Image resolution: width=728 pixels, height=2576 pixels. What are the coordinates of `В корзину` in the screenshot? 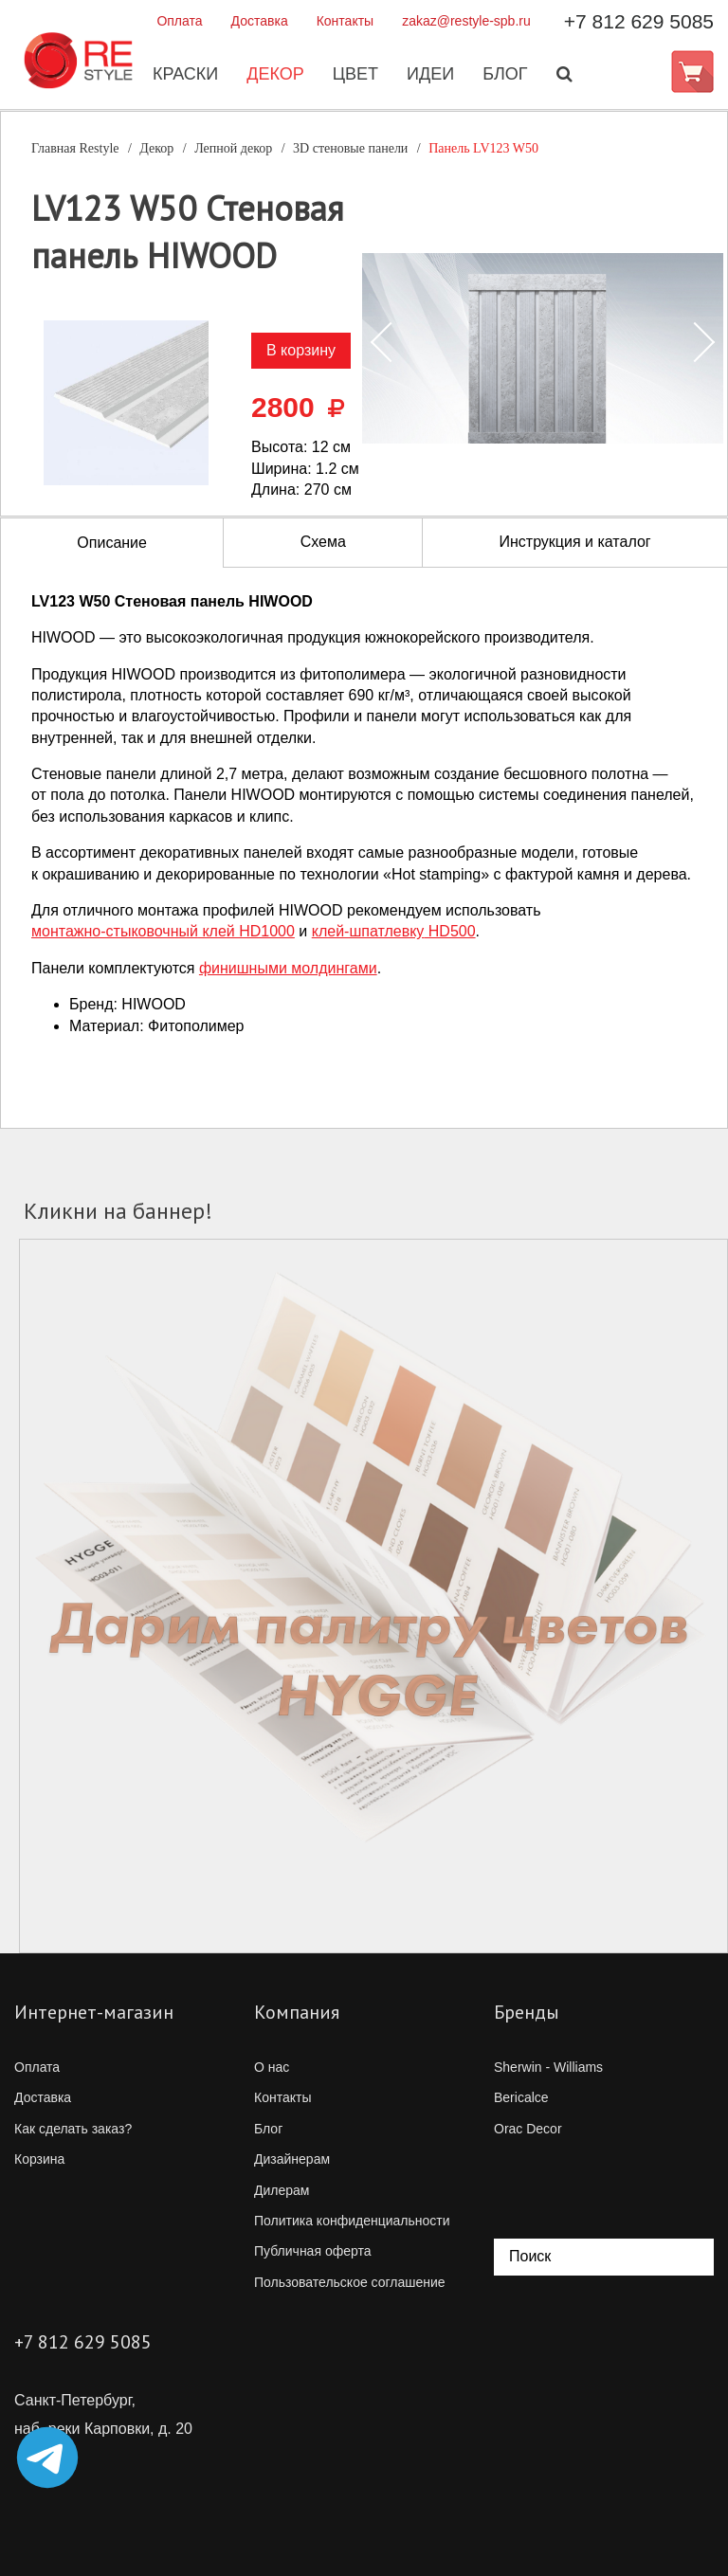 It's located at (301, 350).